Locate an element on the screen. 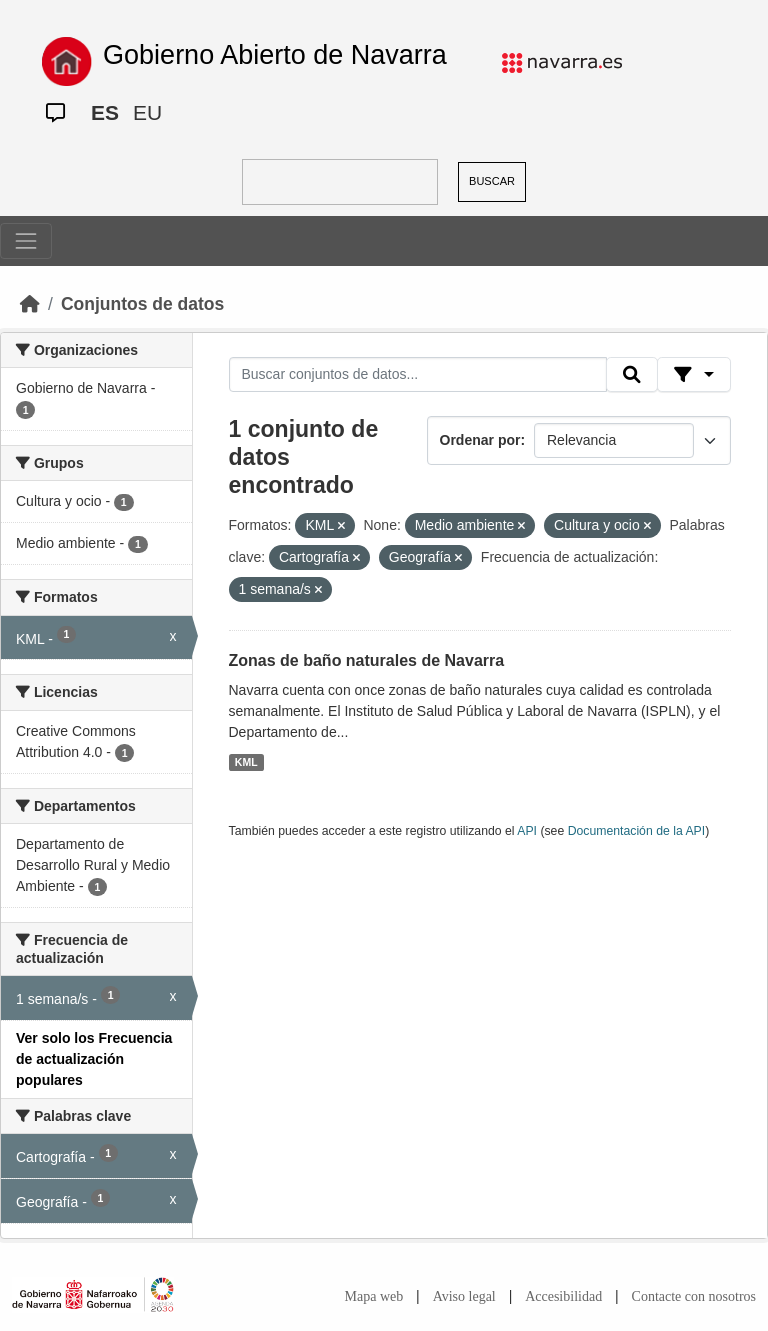  Contacte con nosotros is located at coordinates (694, 1296).